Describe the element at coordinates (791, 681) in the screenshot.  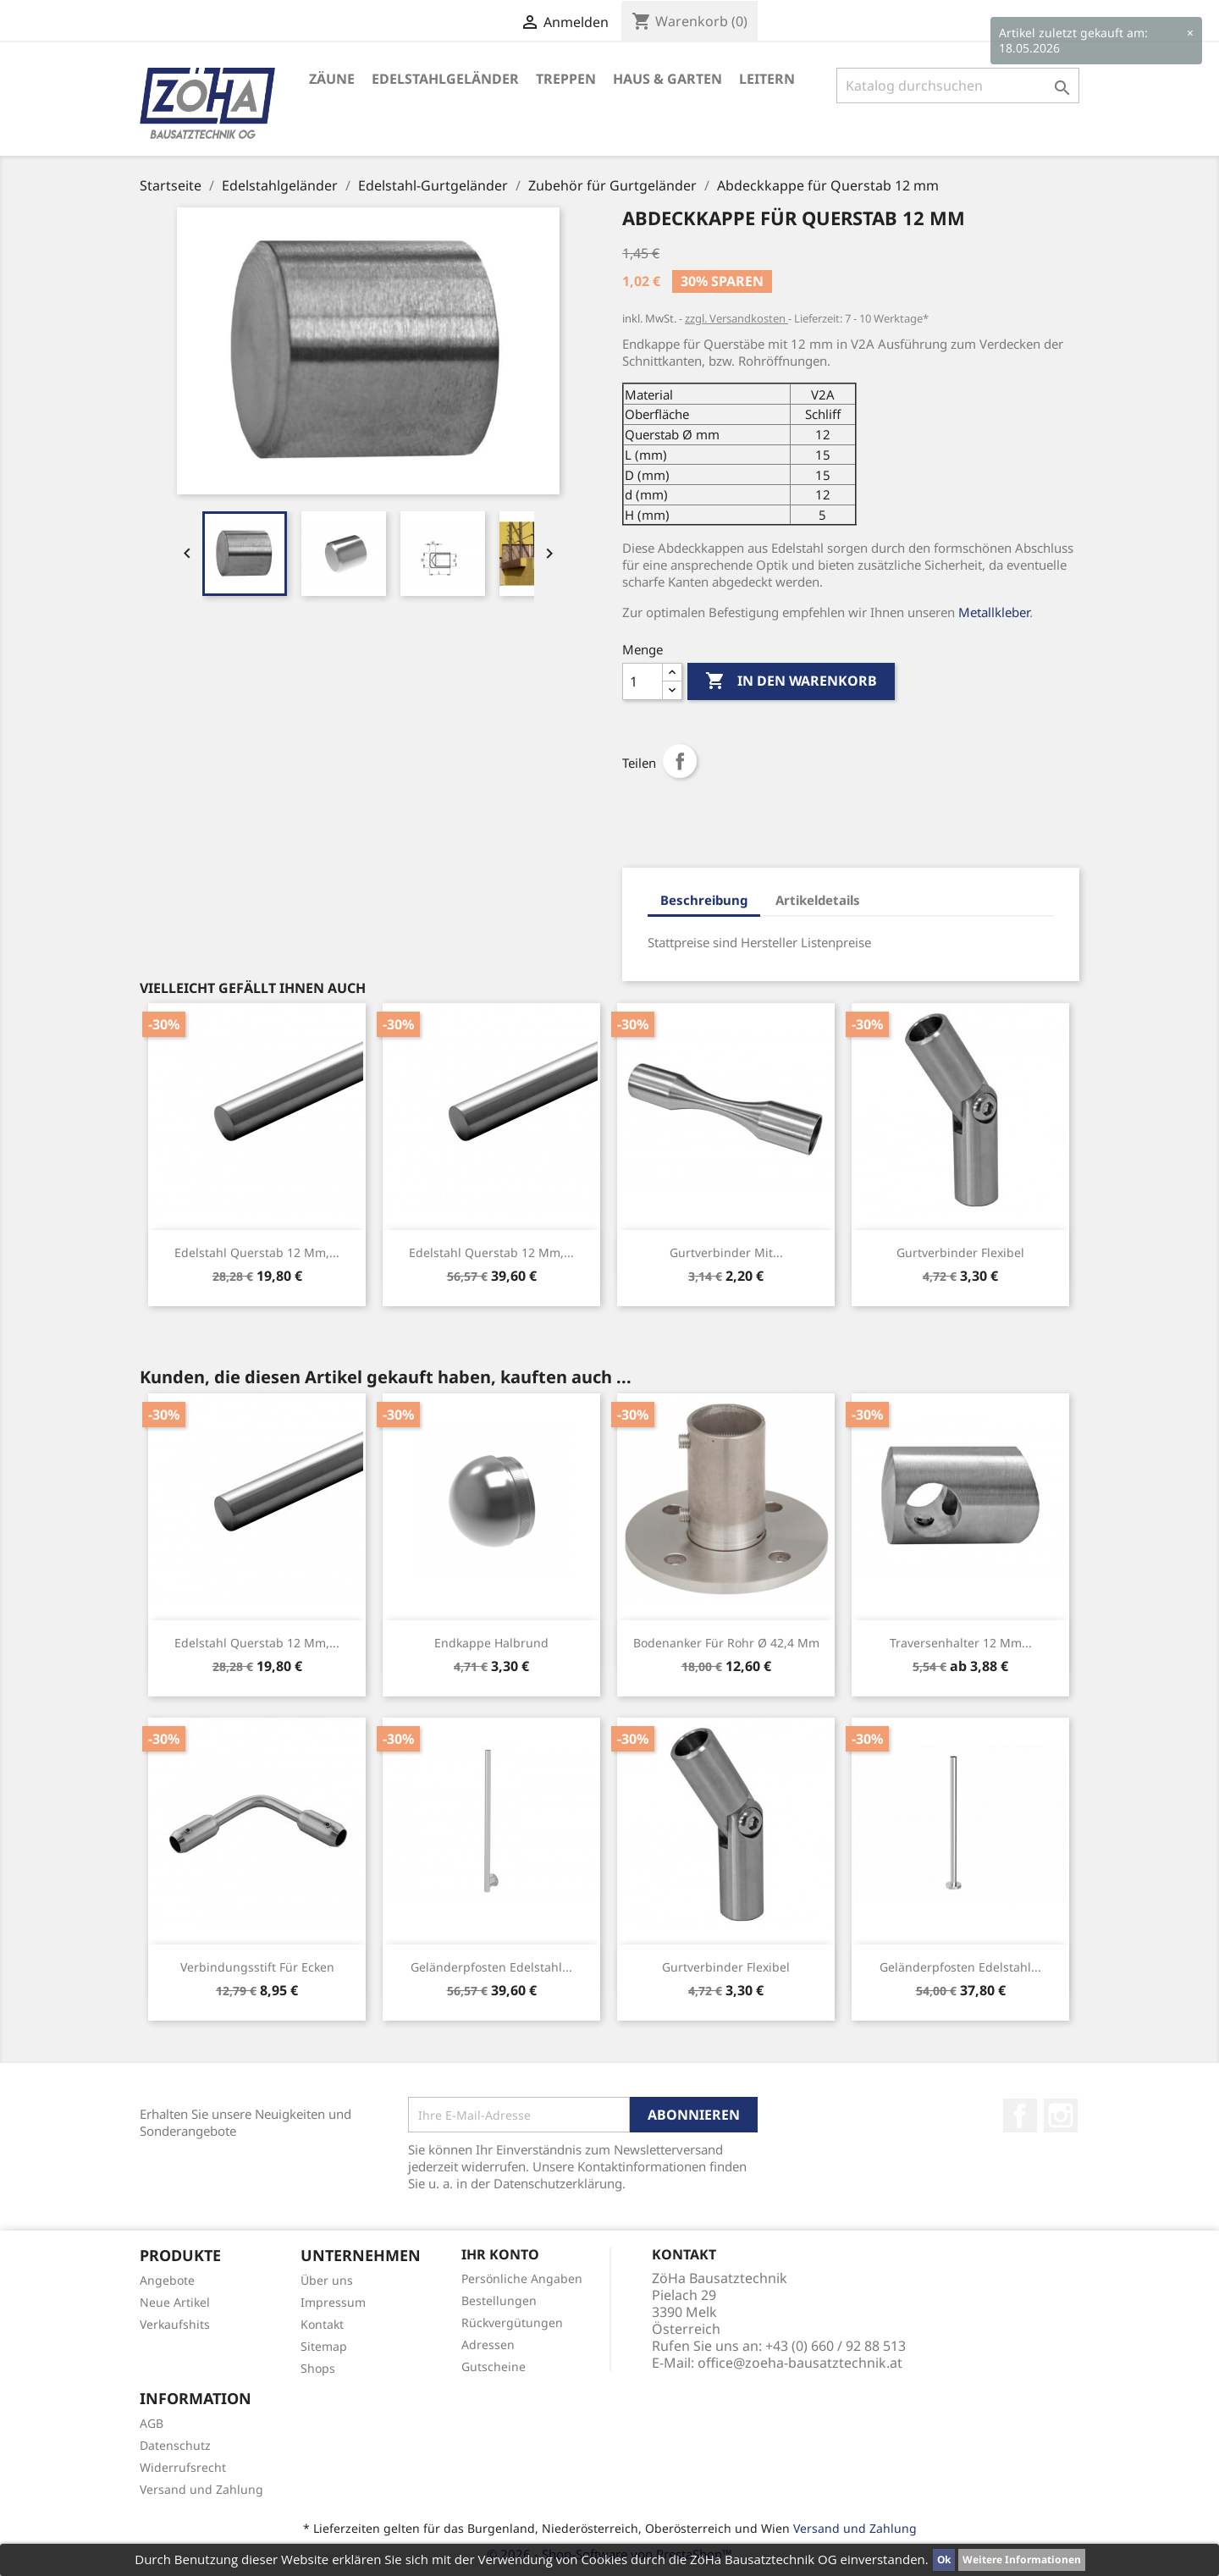
I see `In den Warenkorb` at that location.